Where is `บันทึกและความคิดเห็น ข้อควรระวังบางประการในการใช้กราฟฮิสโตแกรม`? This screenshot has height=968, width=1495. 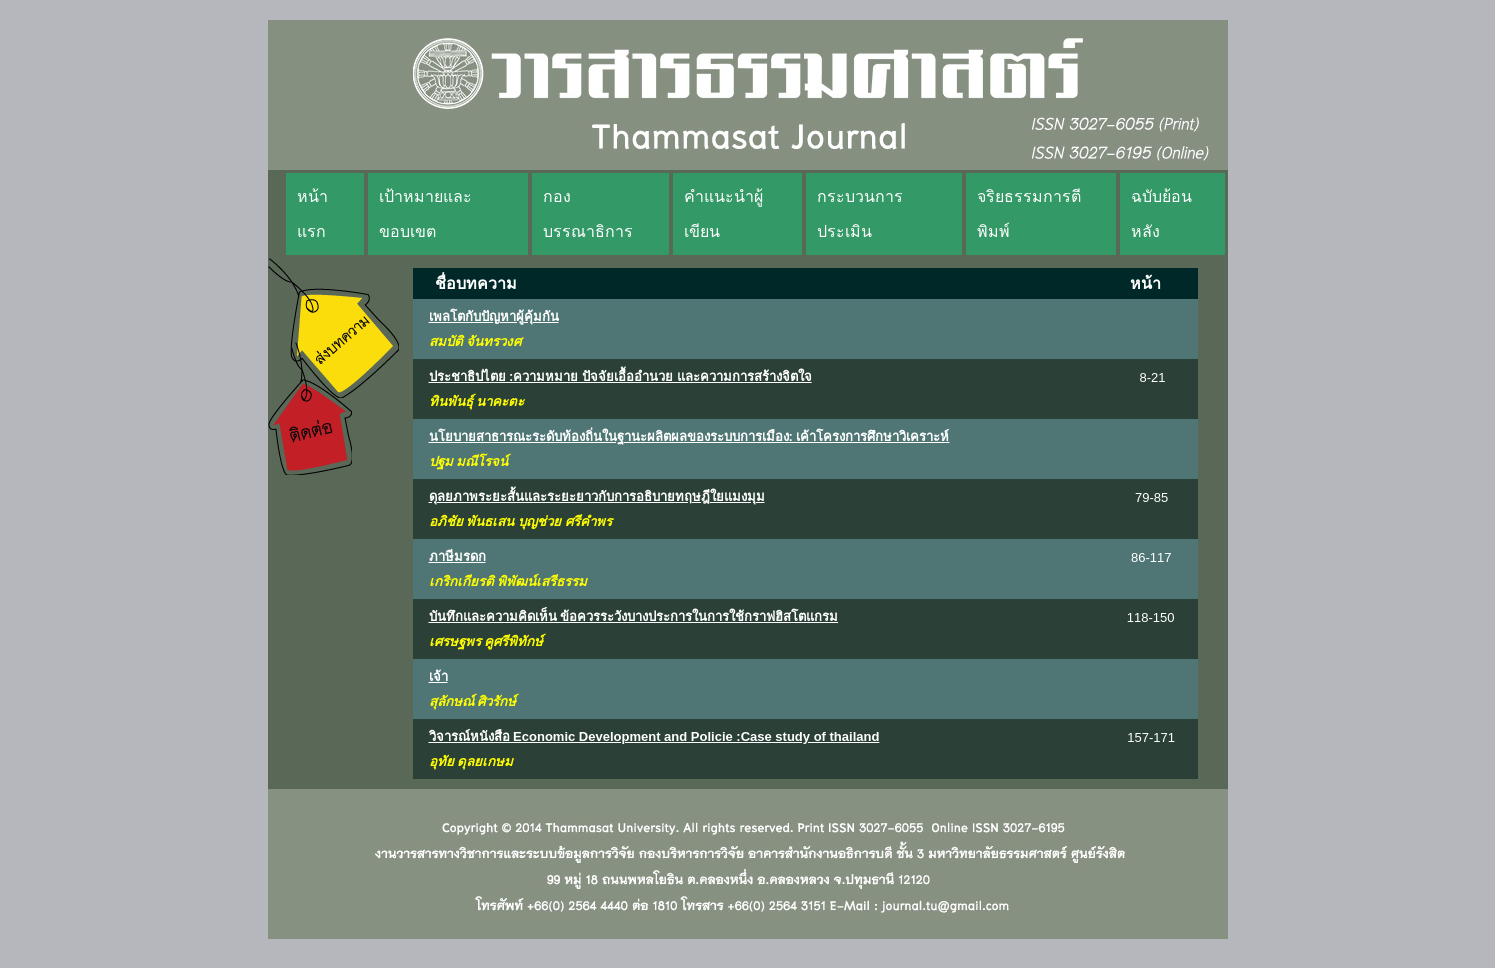 บันทึกและความคิดเห็น ข้อควรระวังบางประการในการใช้กราฟฮิสโตแกรม is located at coordinates (634, 616).